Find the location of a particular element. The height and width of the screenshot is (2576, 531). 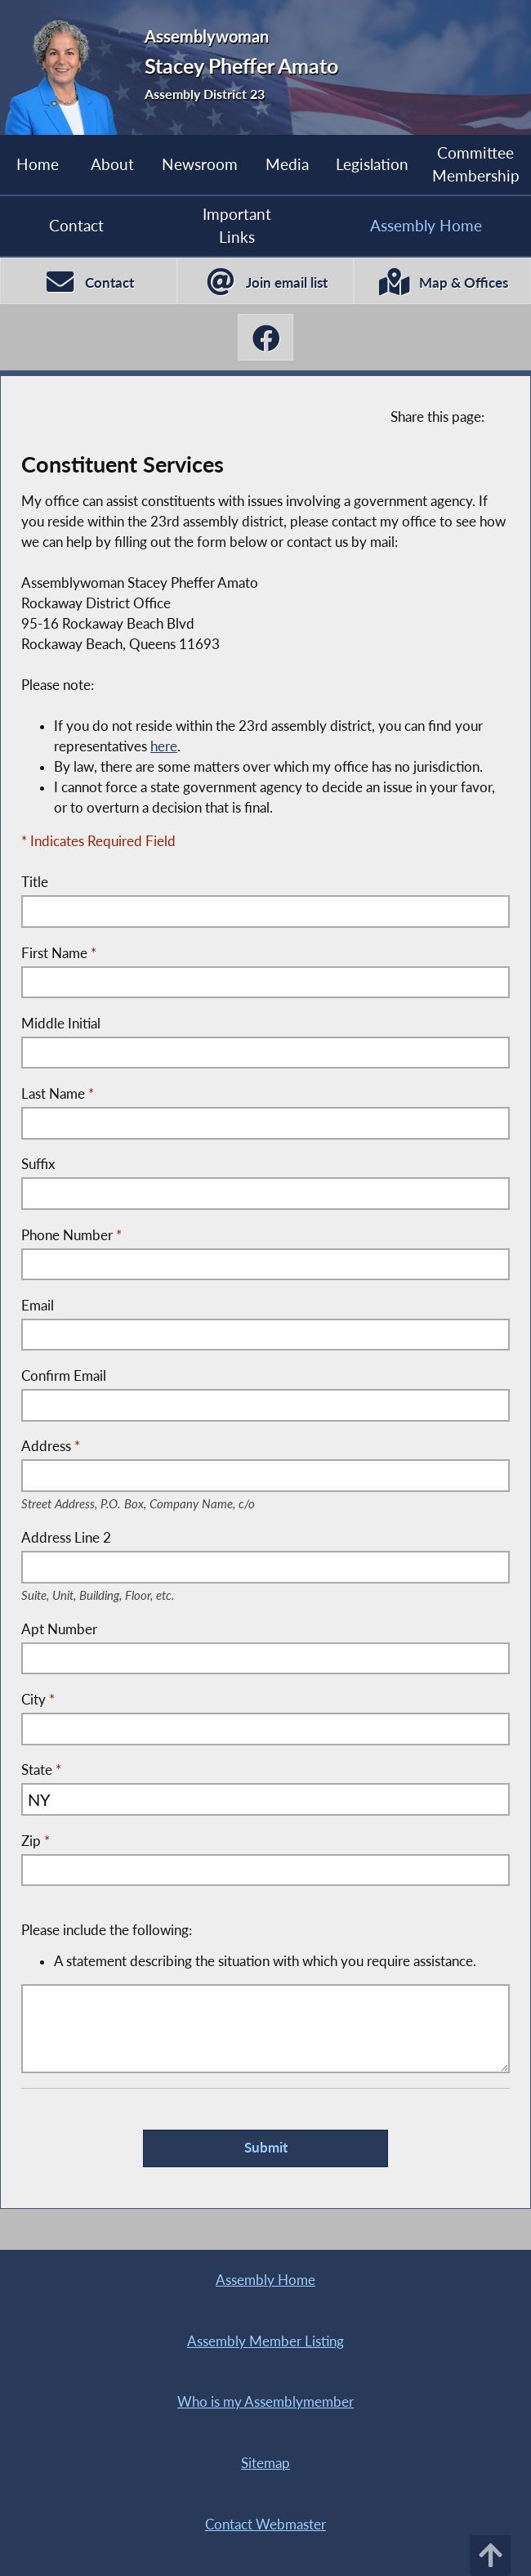

Who is my Assemblymember is located at coordinates (265, 2402).